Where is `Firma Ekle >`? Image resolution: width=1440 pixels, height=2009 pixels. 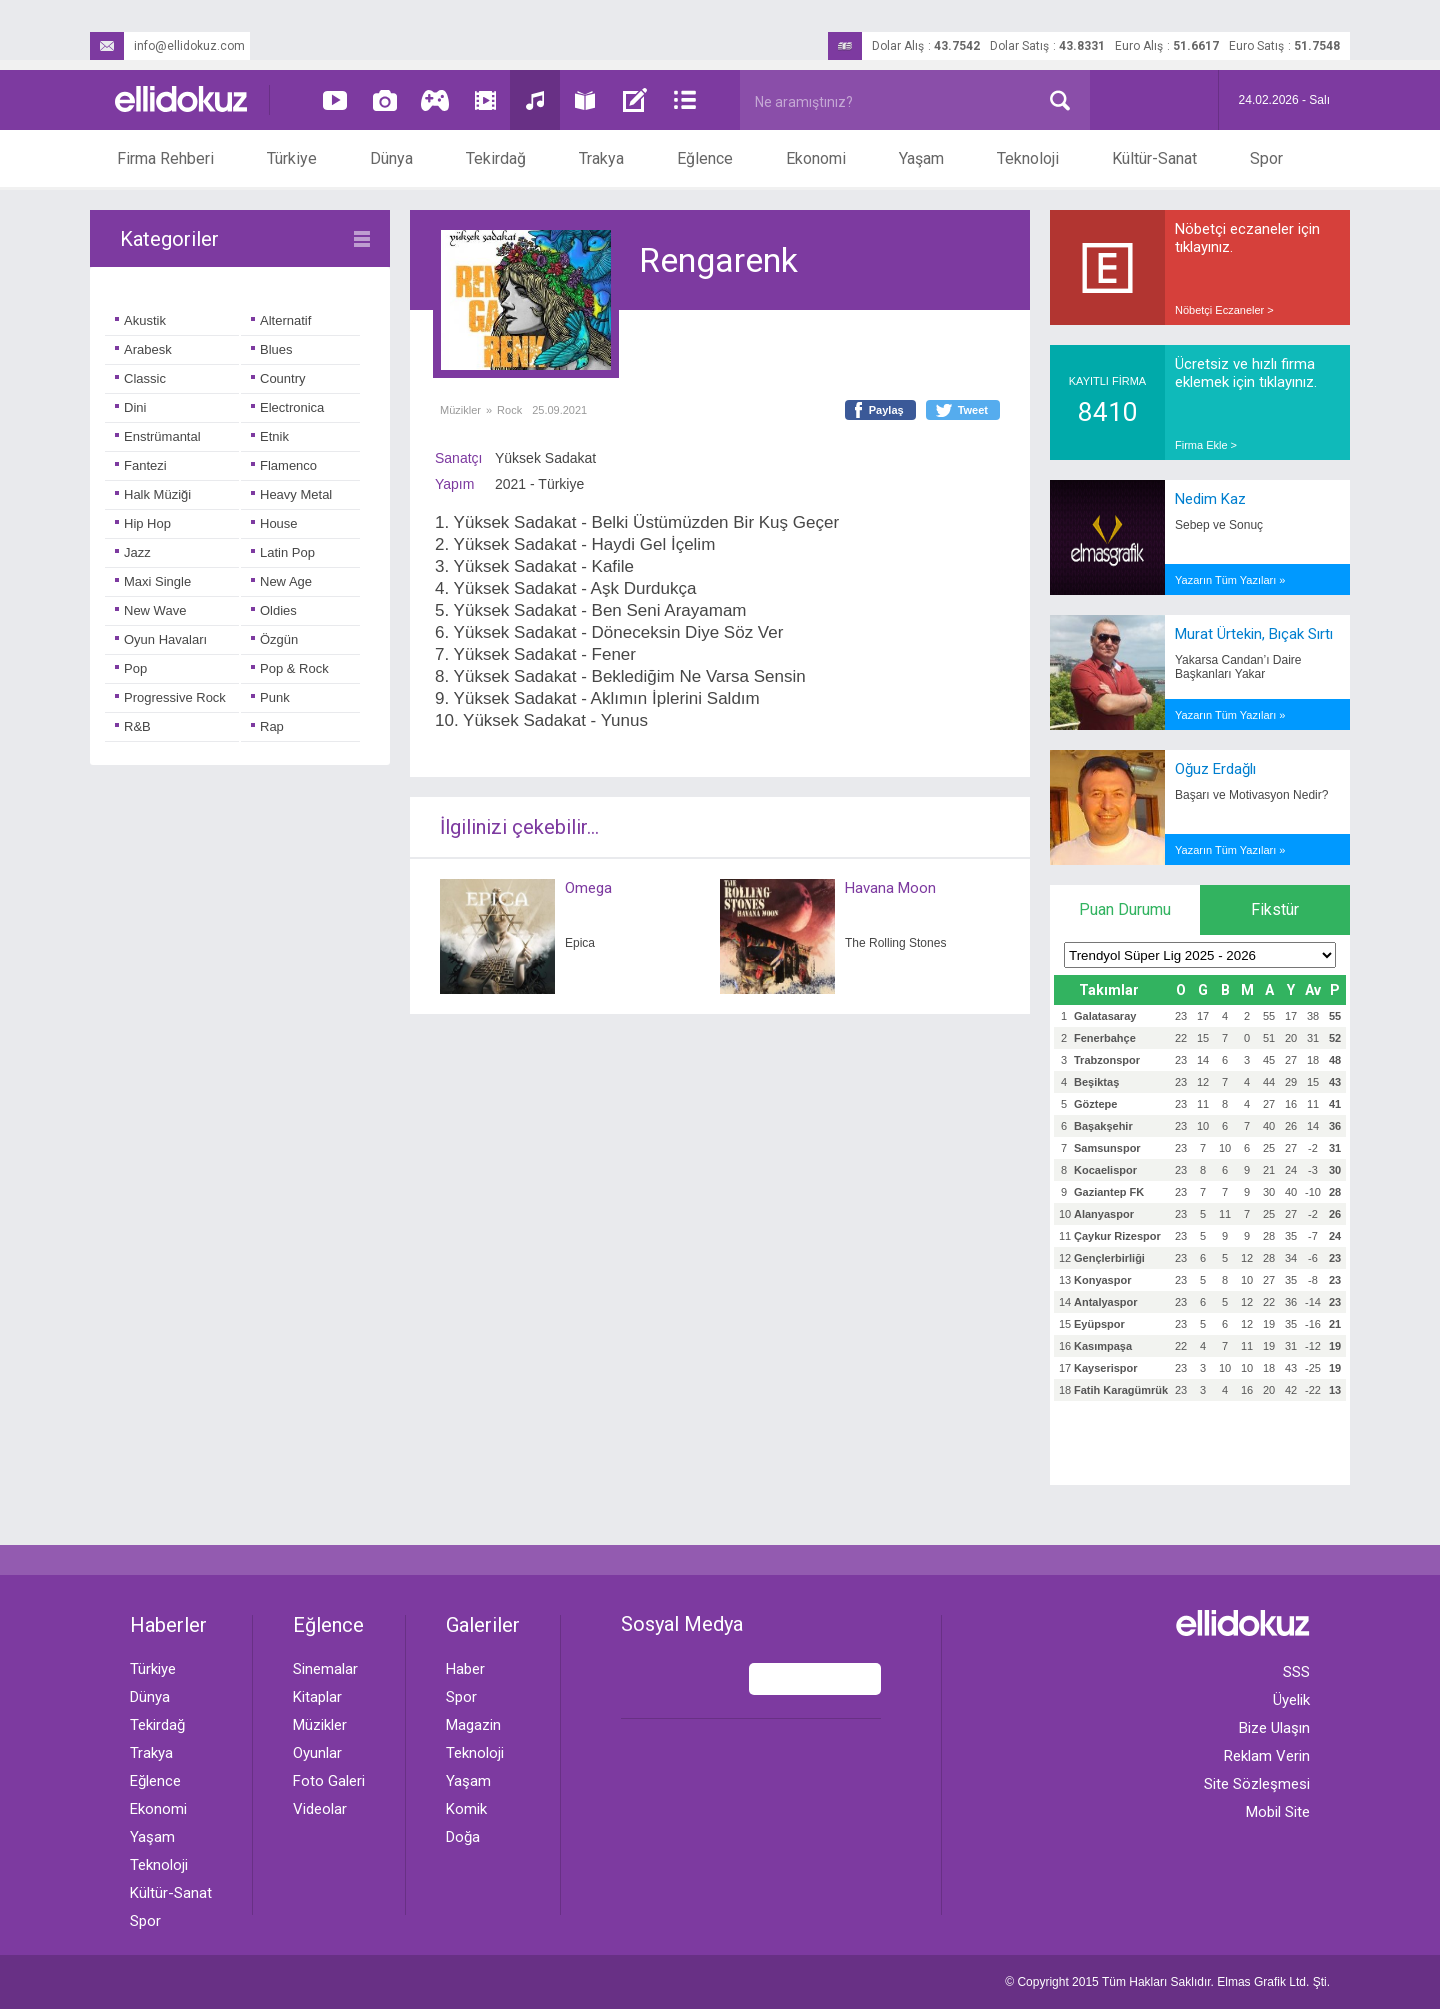
Firma Ekle > is located at coordinates (1206, 445).